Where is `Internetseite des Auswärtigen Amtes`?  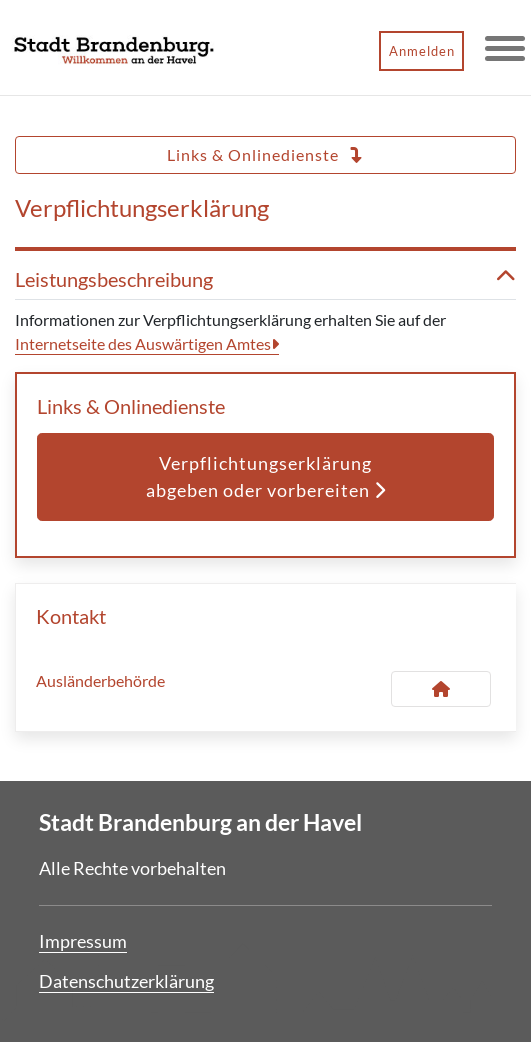
Internetseite des Auswärtigen Amtes is located at coordinates (143, 343).